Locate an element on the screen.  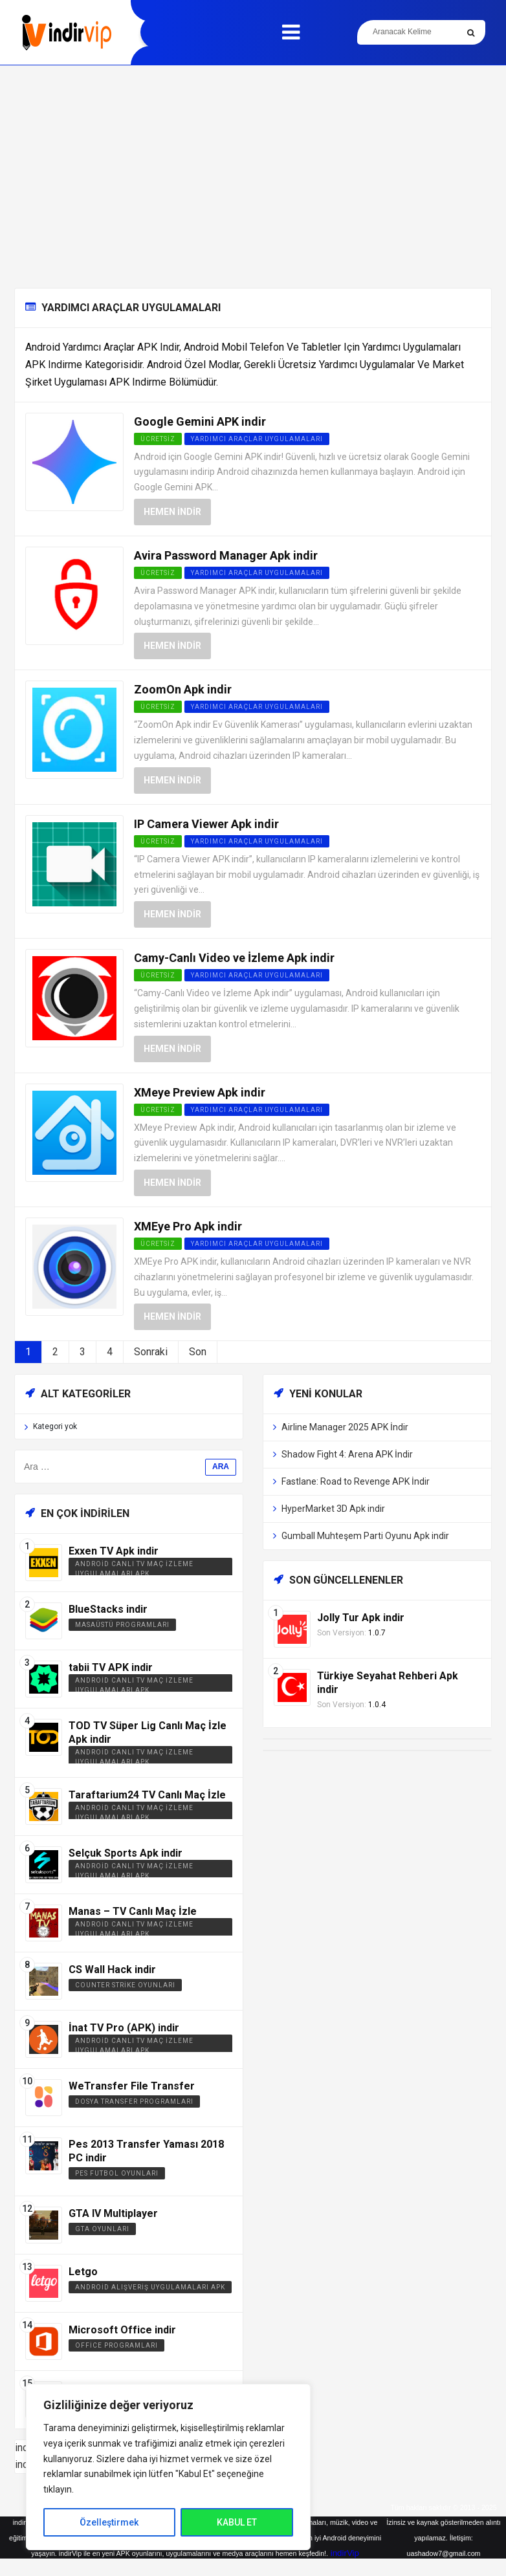
İnat TV Pro (APK) indir is located at coordinates (124, 2028).